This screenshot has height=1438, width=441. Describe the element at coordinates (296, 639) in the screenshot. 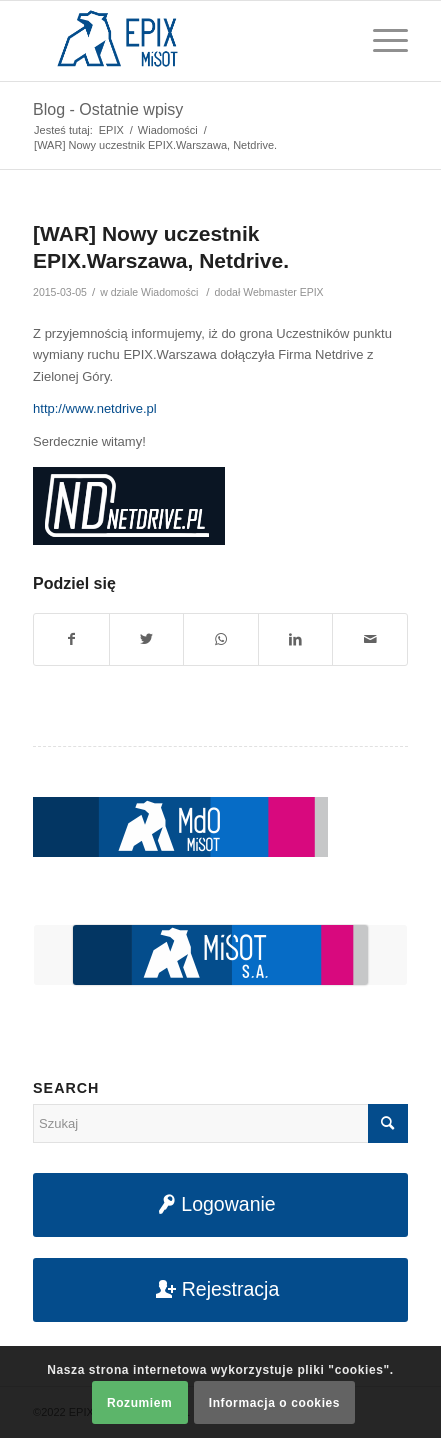

I see `[Udostępnij na LinkedIn]` at that location.